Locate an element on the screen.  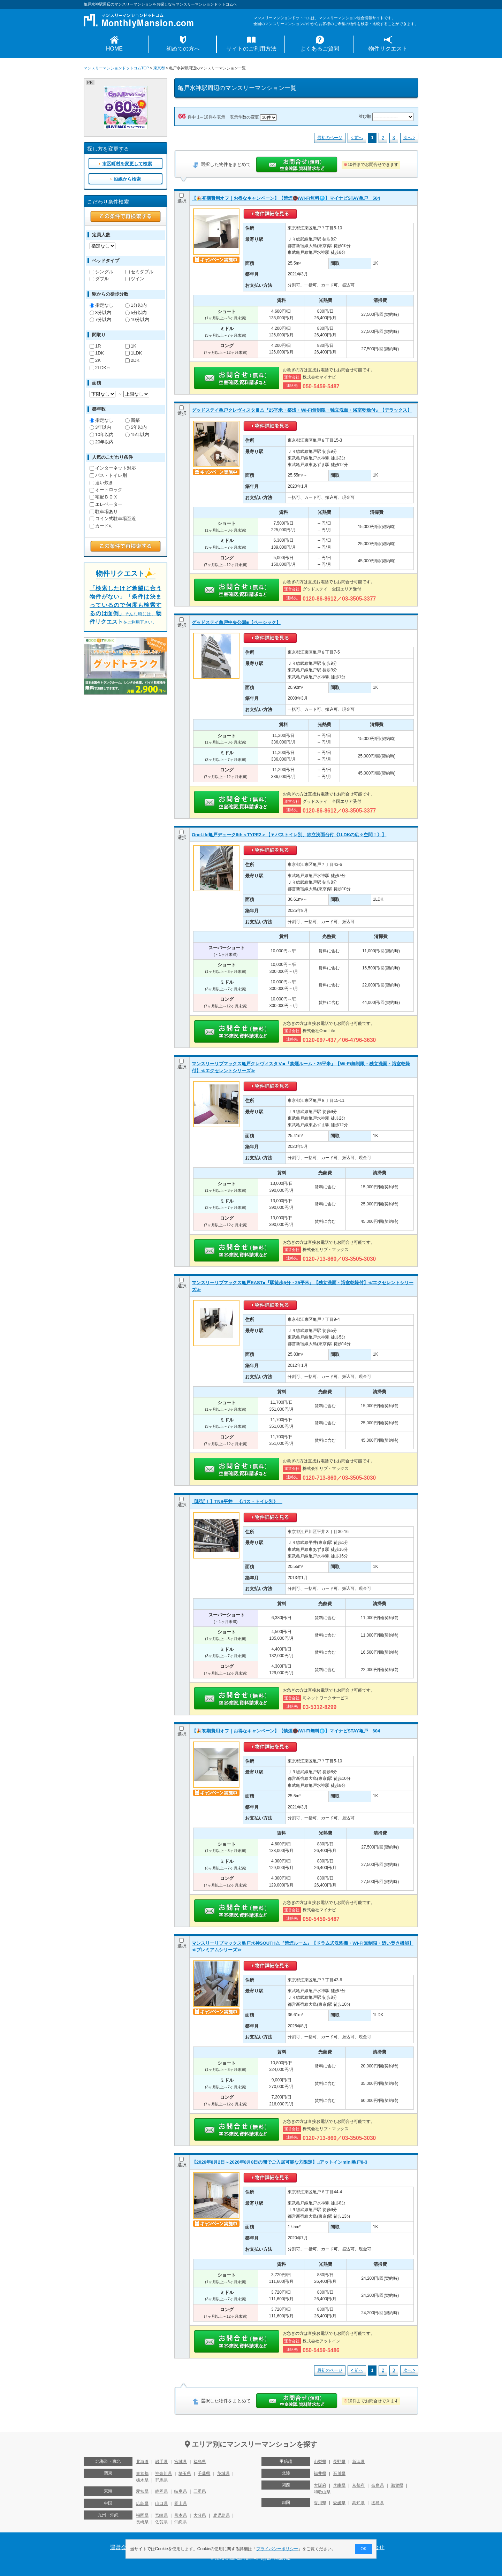
ダブル is located at coordinates (99, 278).